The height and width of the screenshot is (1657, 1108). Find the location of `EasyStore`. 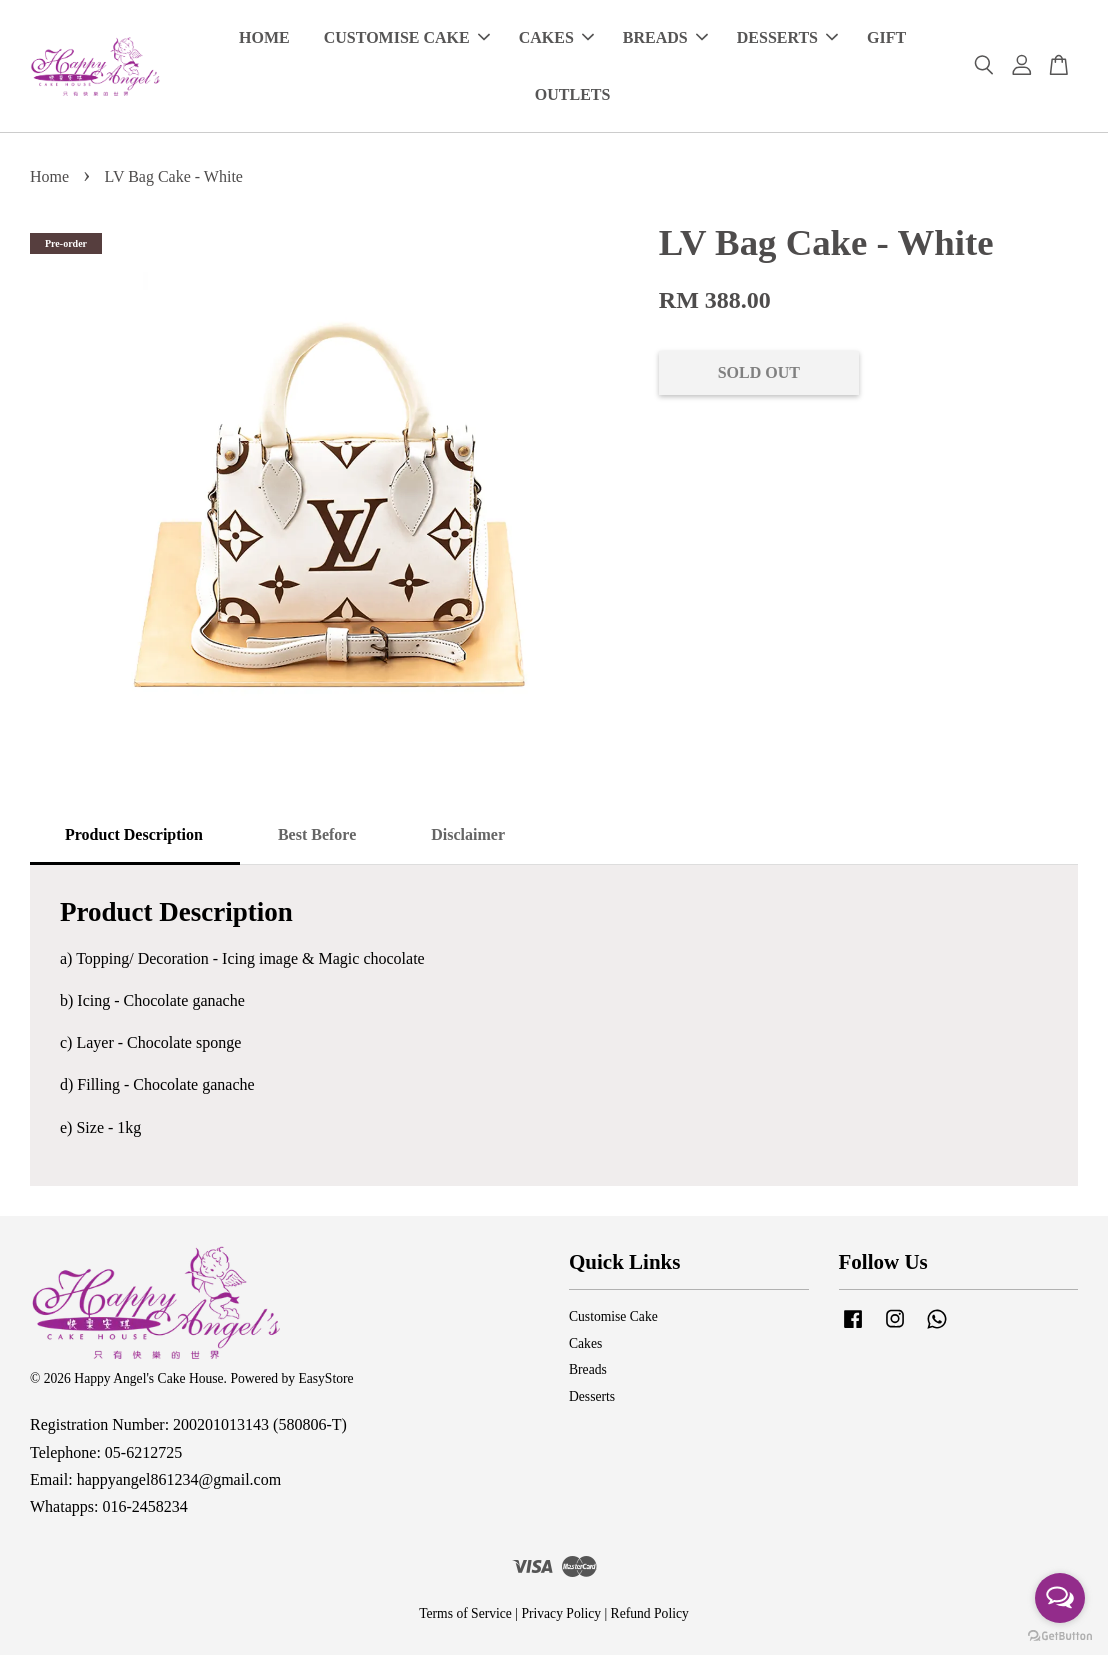

EasyStore is located at coordinates (325, 1380).